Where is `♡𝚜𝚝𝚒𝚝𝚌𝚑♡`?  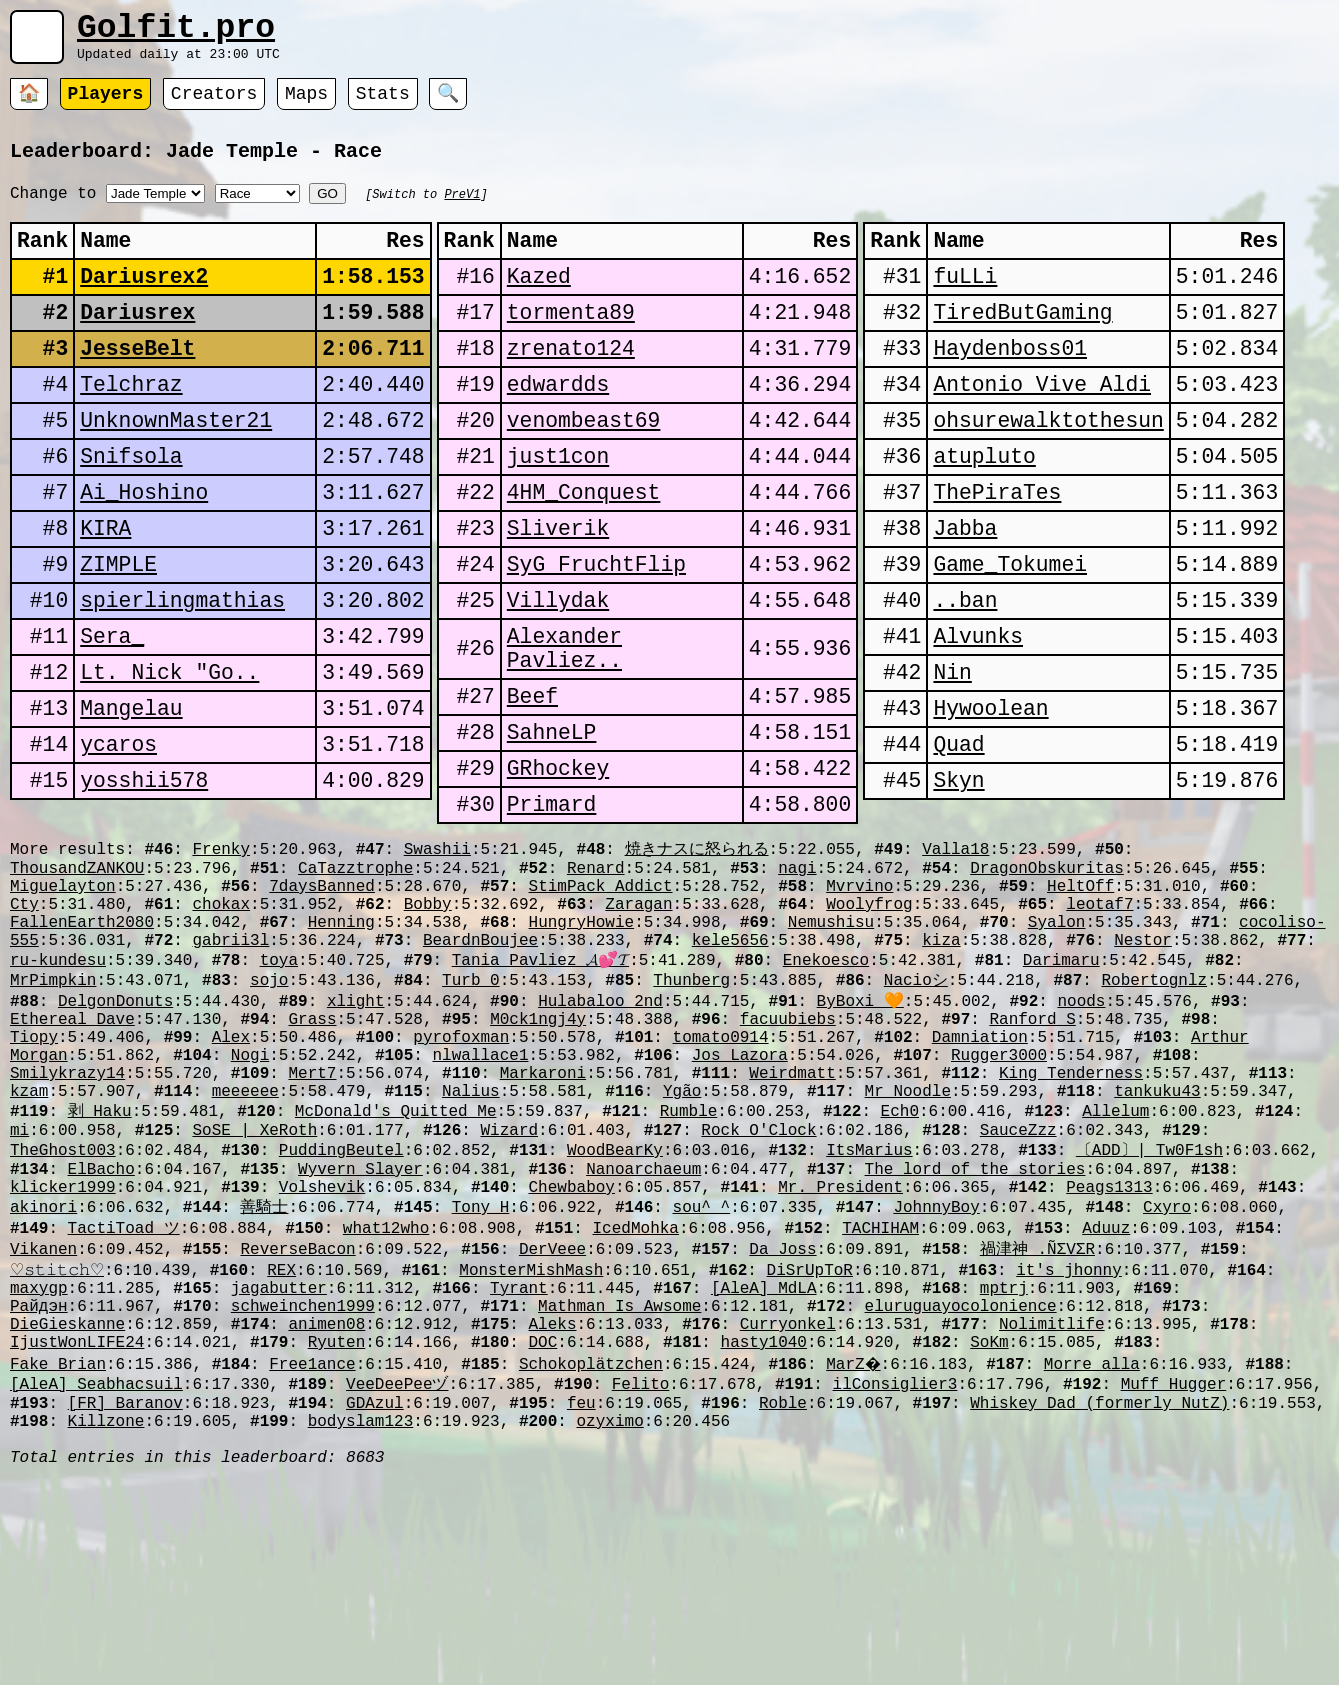 ♡𝚜𝚝𝚒𝚝𝚌𝚑♡ is located at coordinates (57, 1443).